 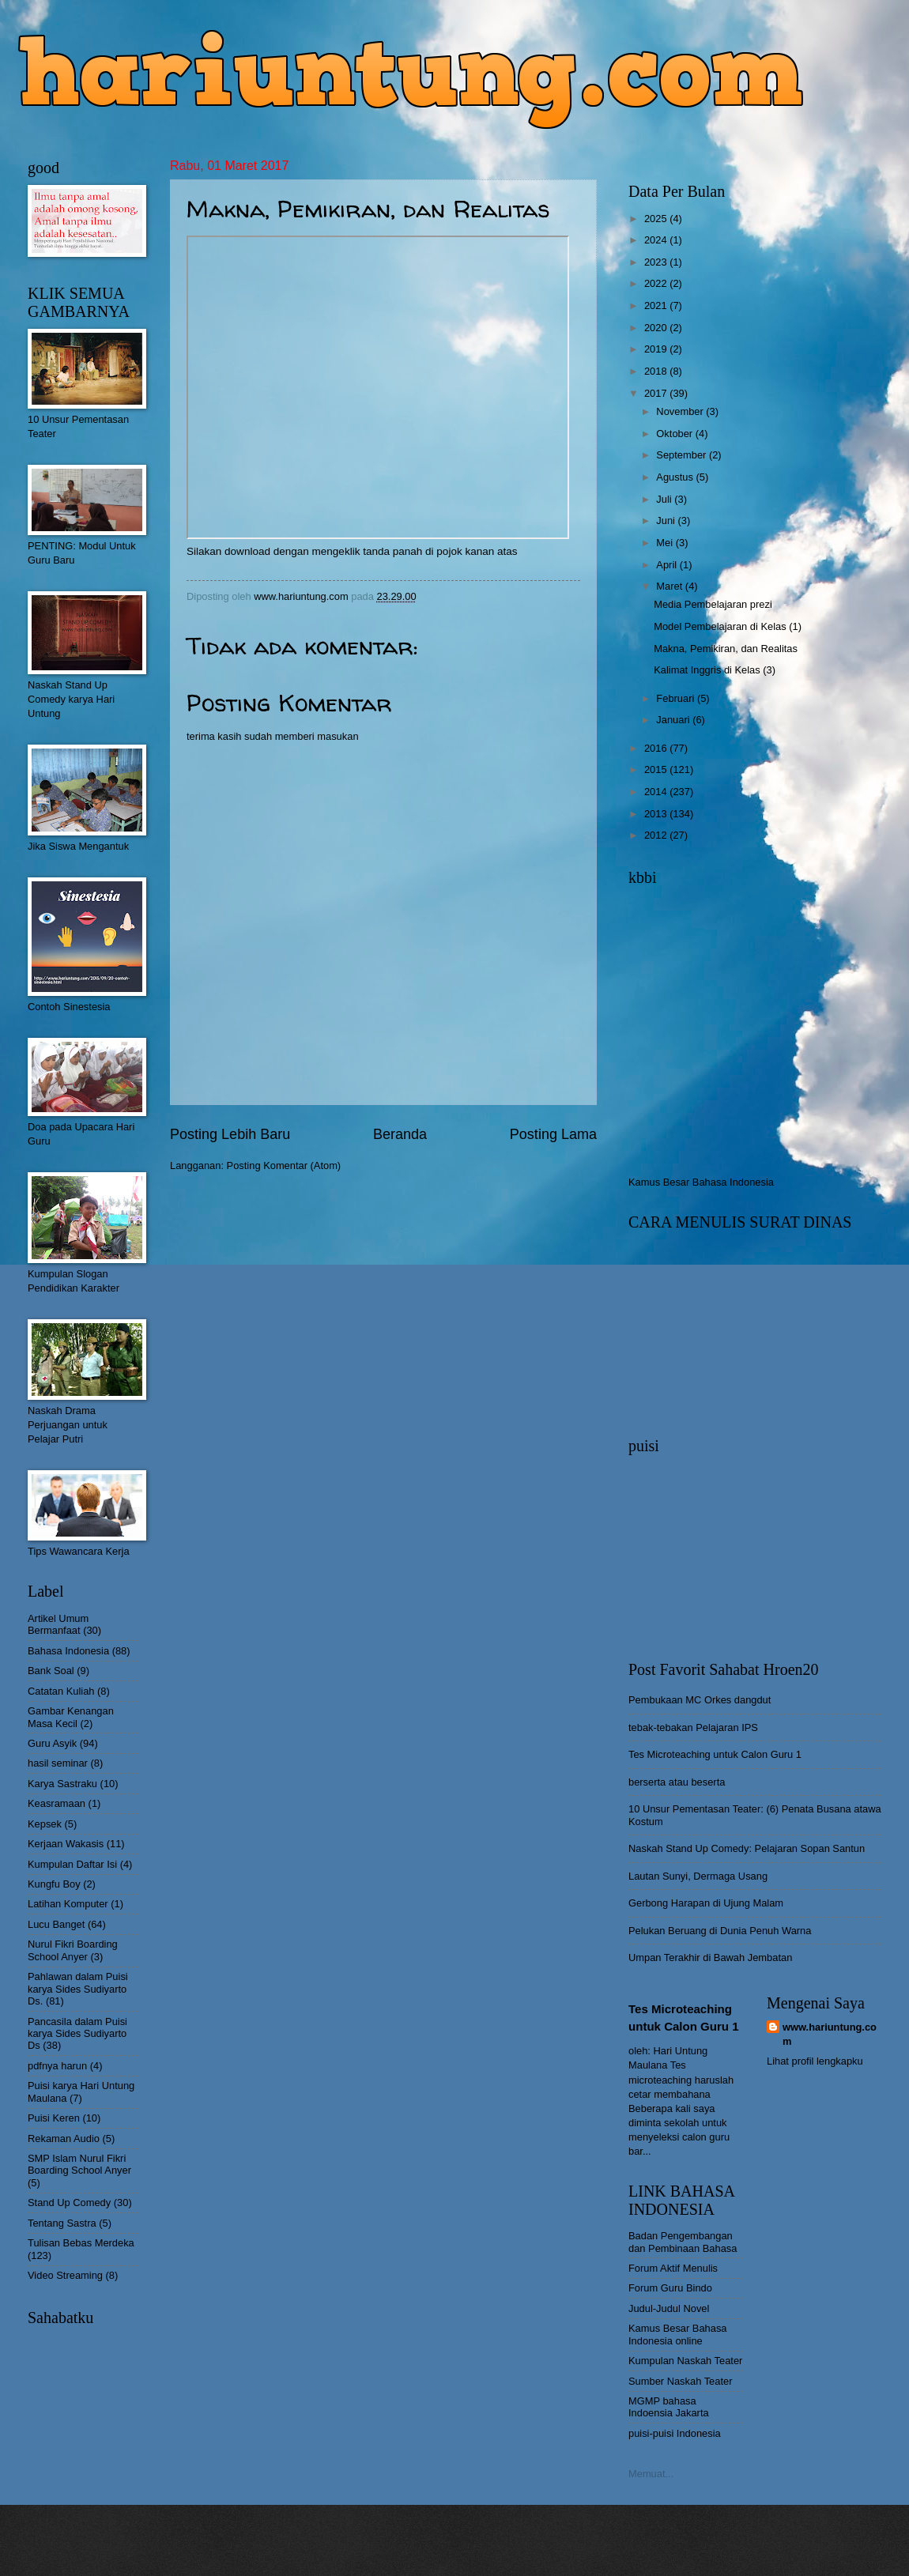 What do you see at coordinates (674, 720) in the screenshot?
I see `Januari` at bounding box center [674, 720].